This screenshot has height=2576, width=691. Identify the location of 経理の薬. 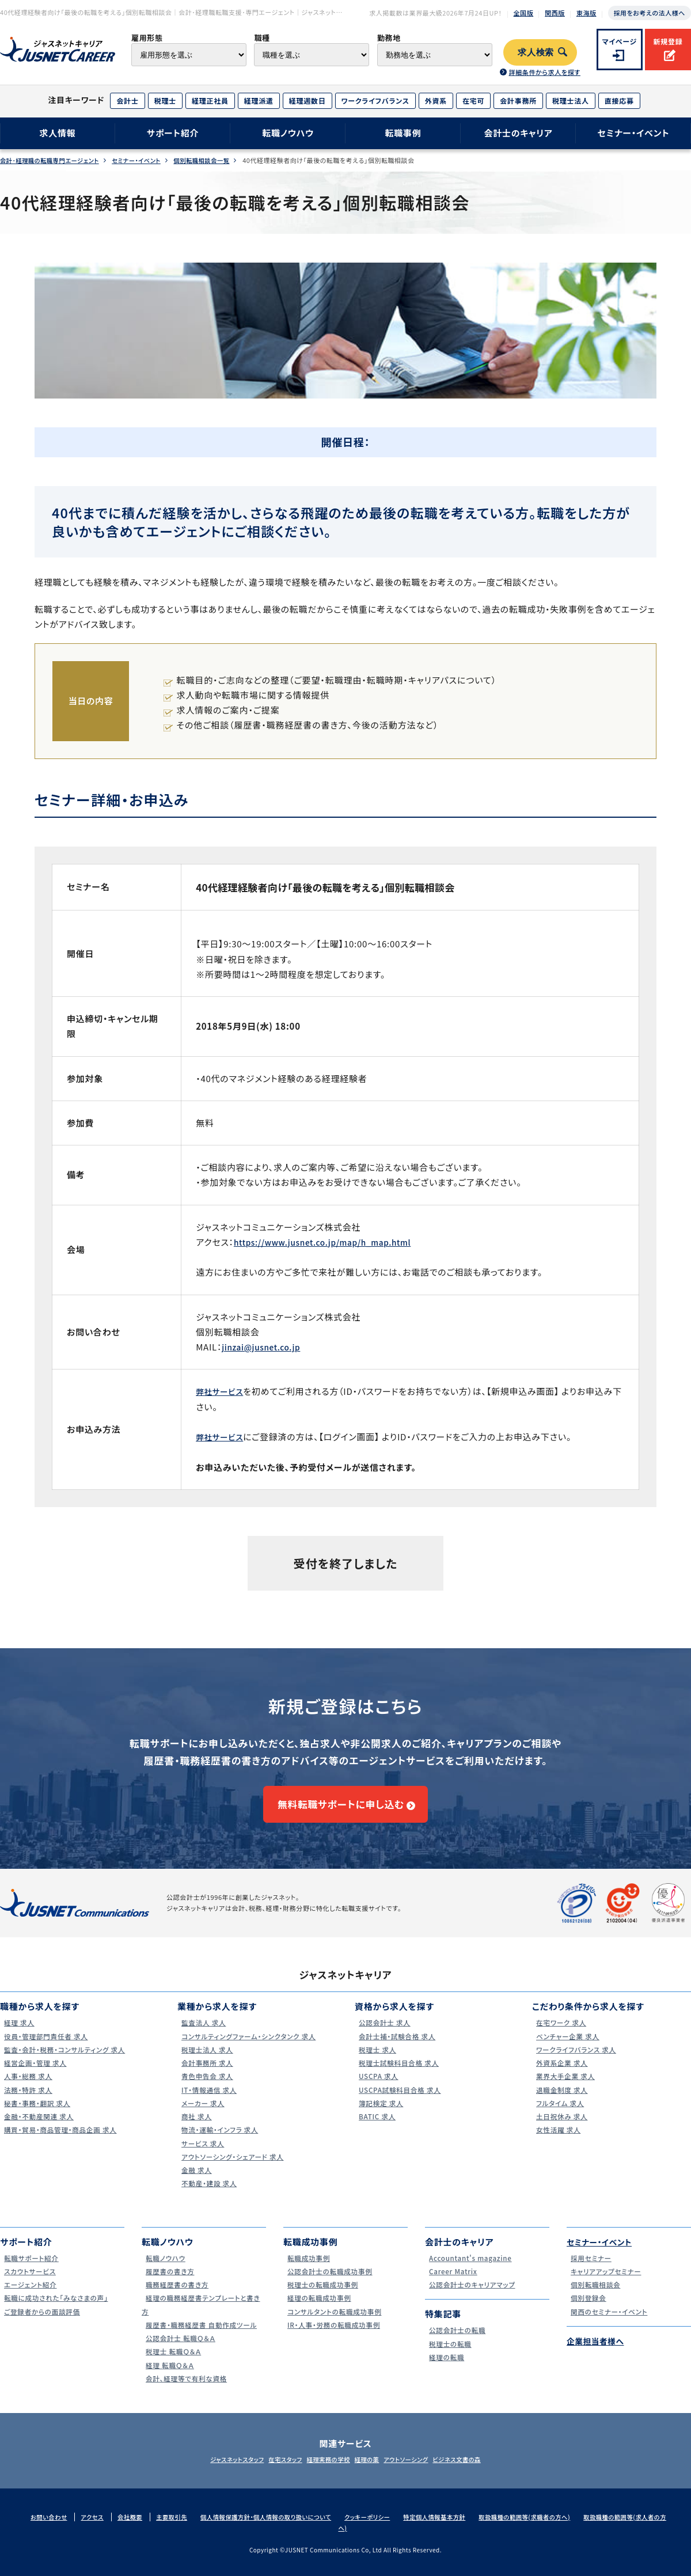
(372, 2470).